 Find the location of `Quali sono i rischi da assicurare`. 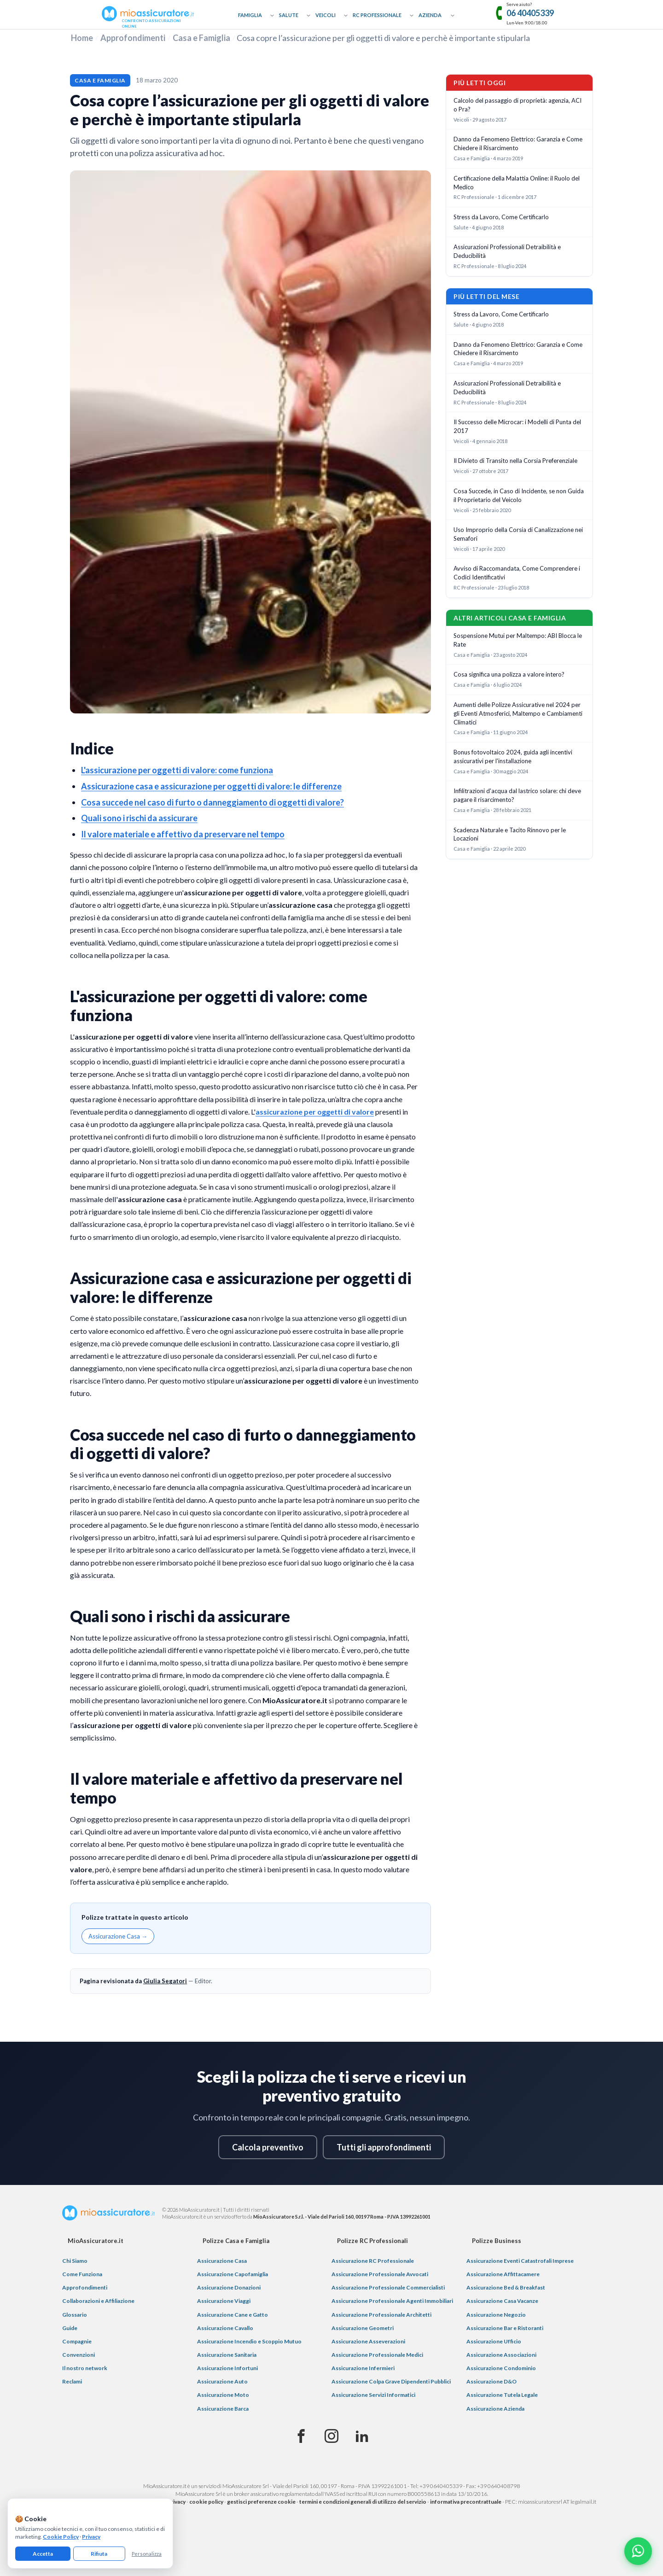

Quali sono i rischi da assicurare is located at coordinates (139, 818).